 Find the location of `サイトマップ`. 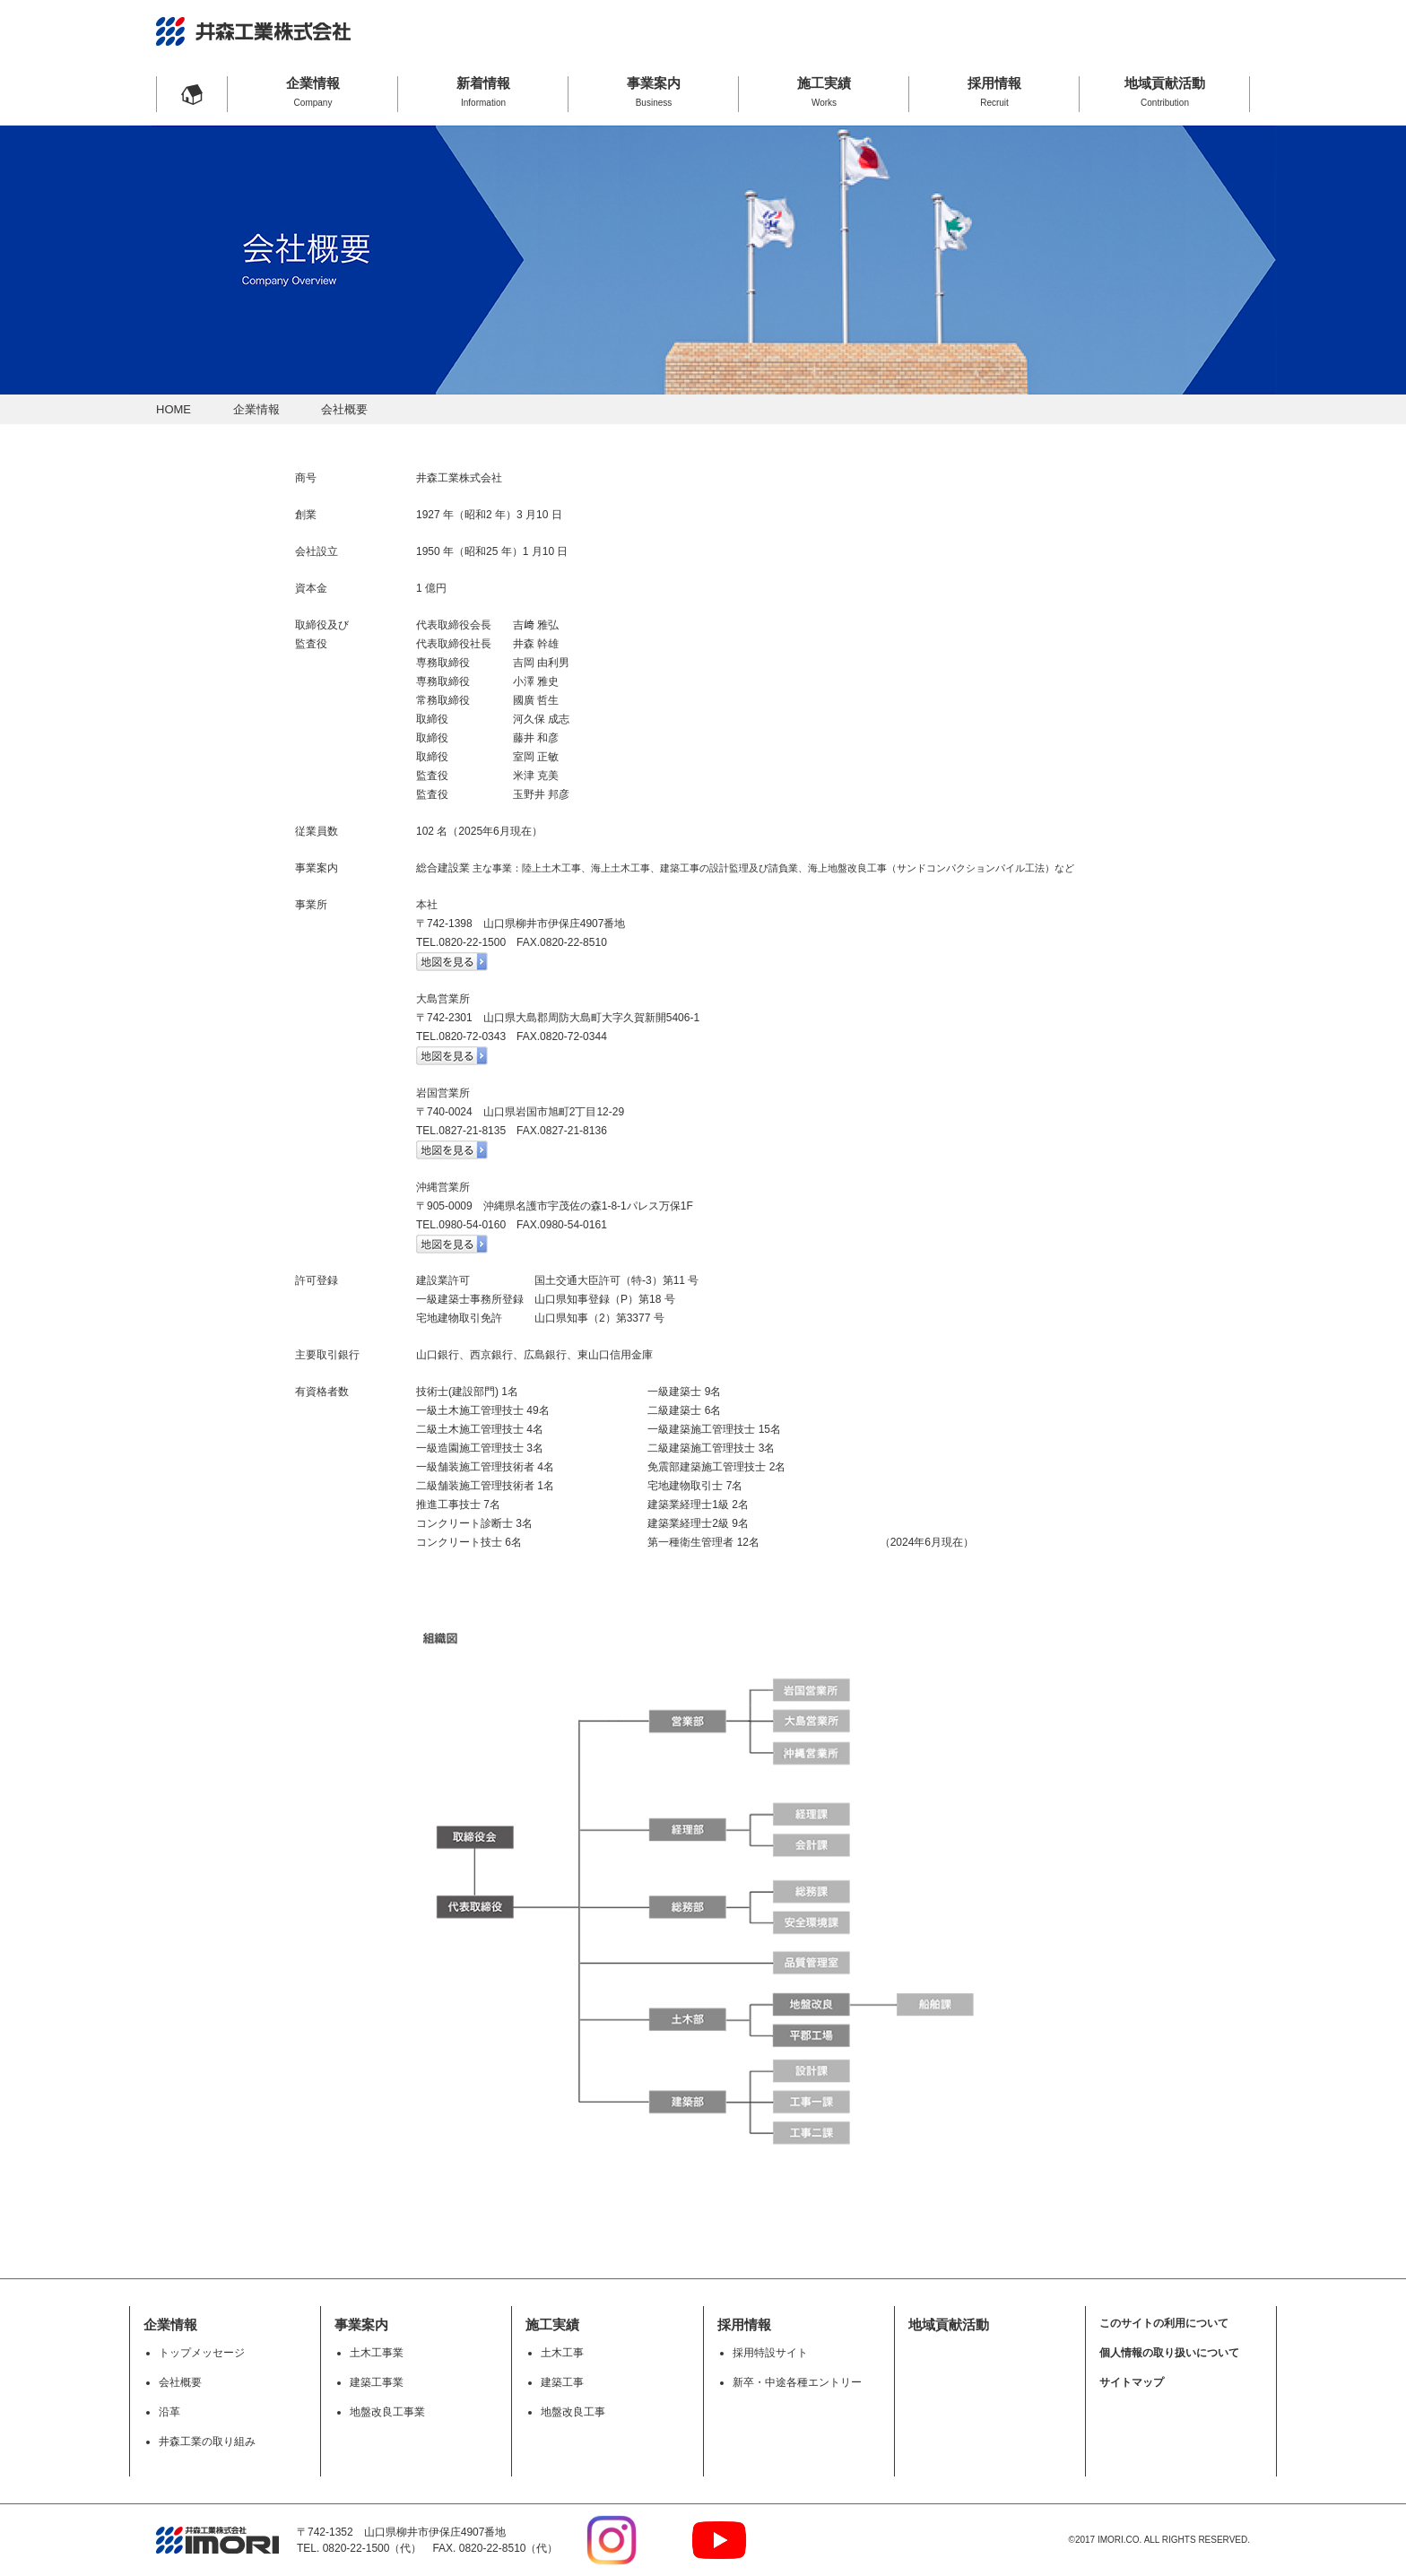

サイトマップ is located at coordinates (1131, 2382).